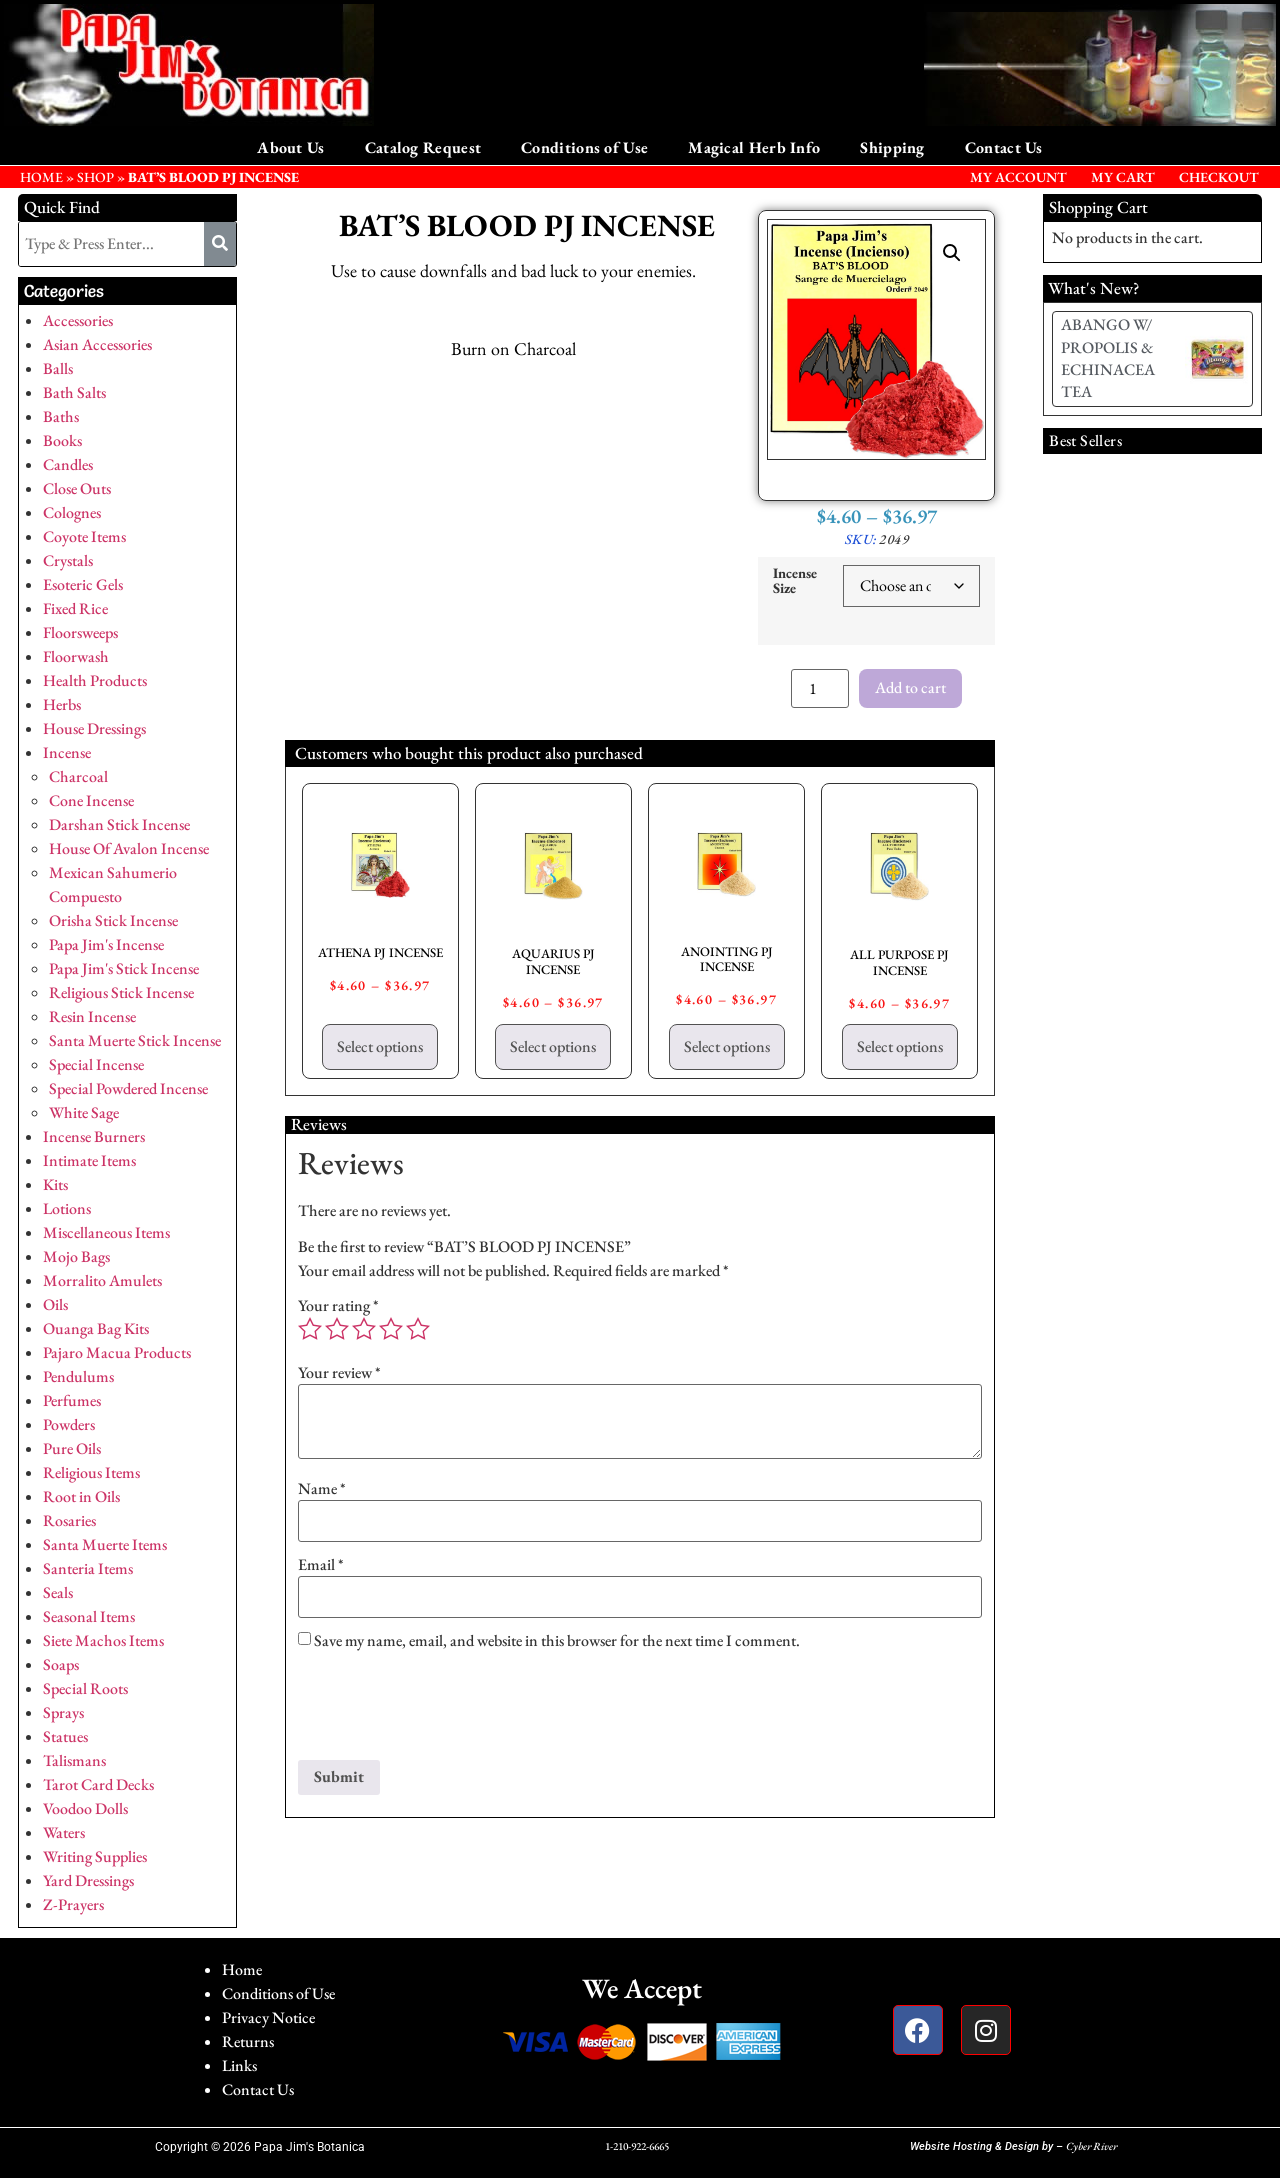  Describe the element at coordinates (1091, 2146) in the screenshot. I see `Cyber River` at that location.